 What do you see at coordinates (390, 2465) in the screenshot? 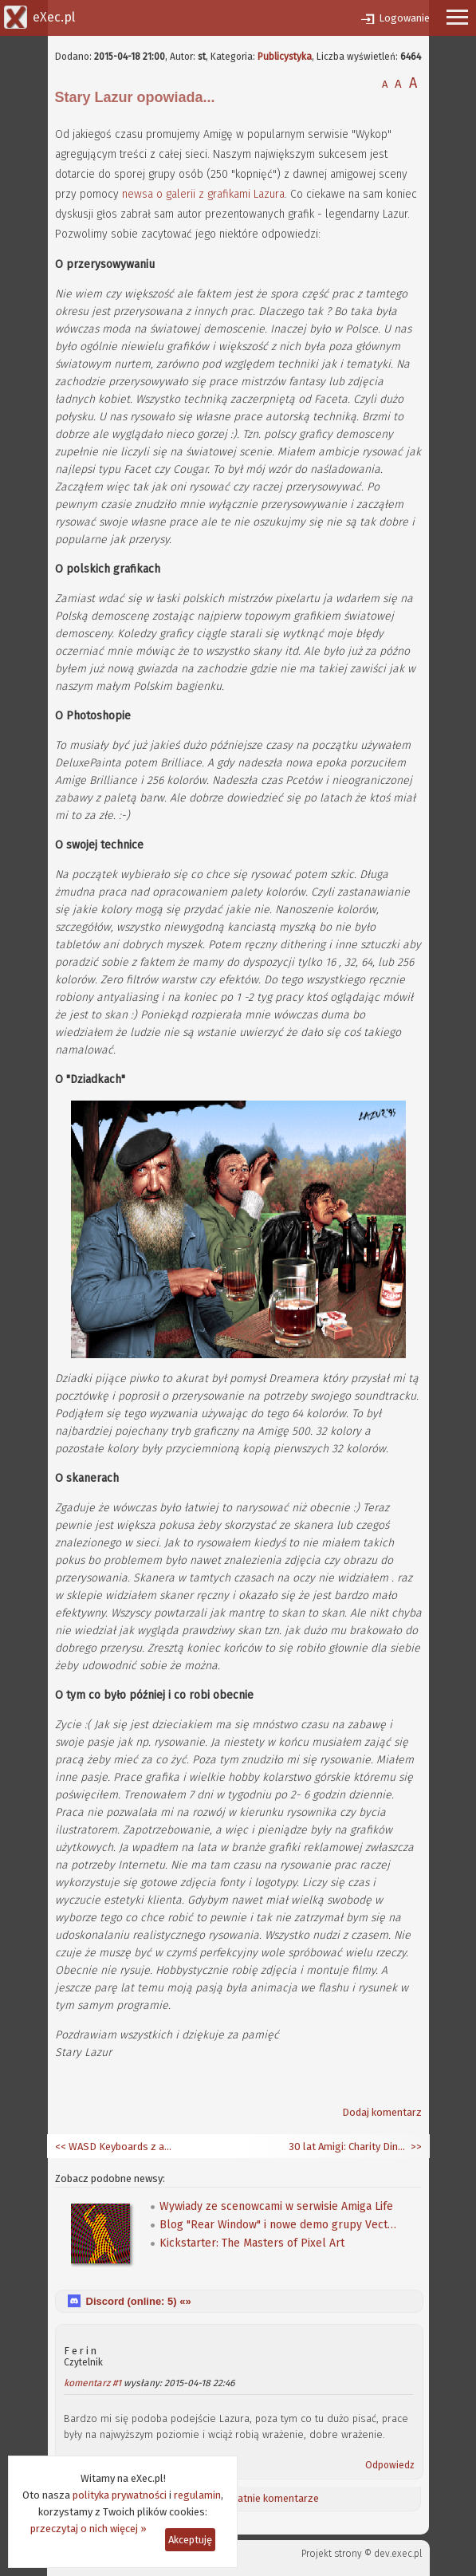
I see `Odpowiedz` at bounding box center [390, 2465].